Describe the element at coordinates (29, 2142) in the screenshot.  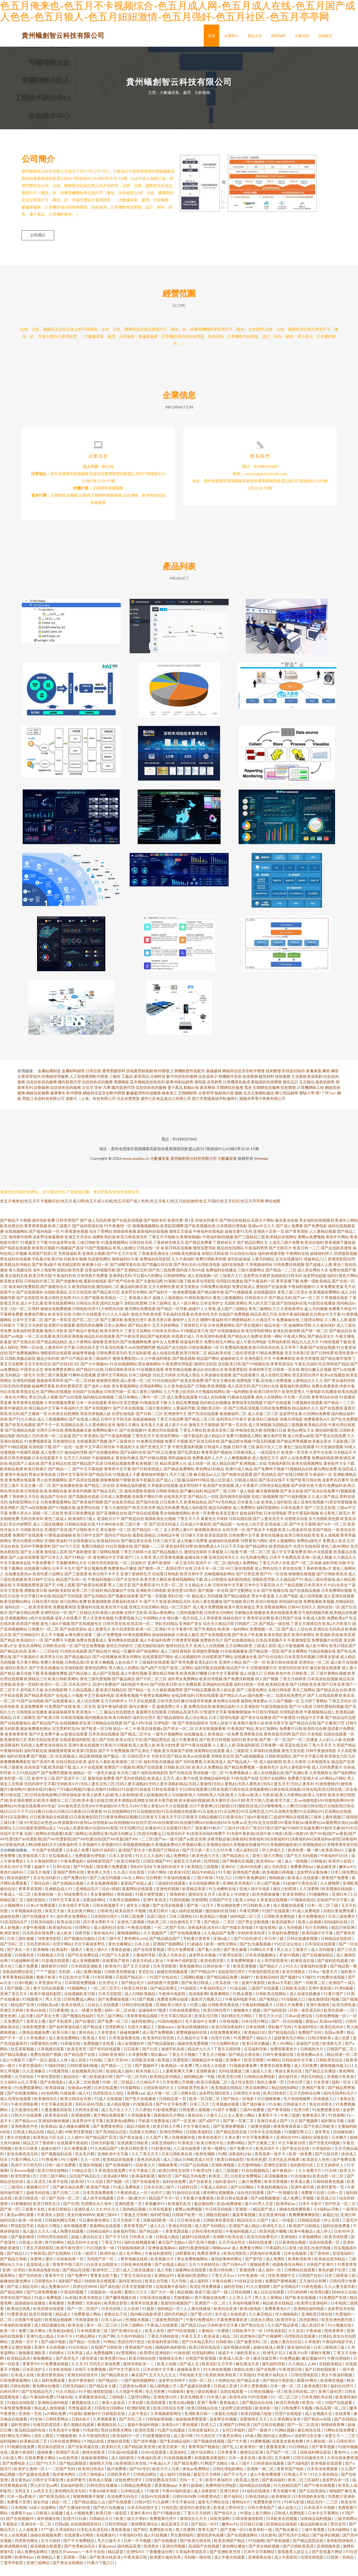
I see `日韩成人精品在线` at that location.